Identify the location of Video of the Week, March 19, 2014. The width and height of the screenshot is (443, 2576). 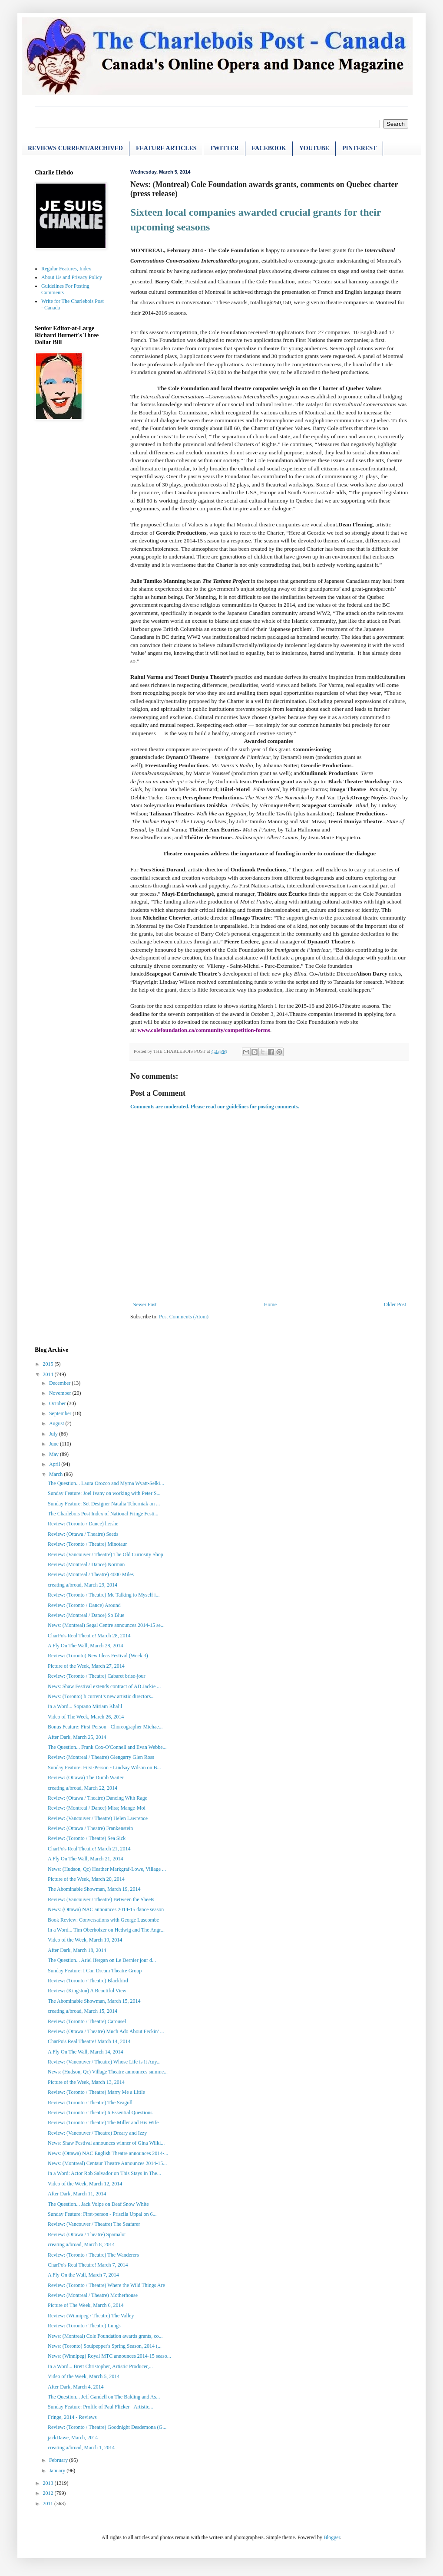
(85, 1940).